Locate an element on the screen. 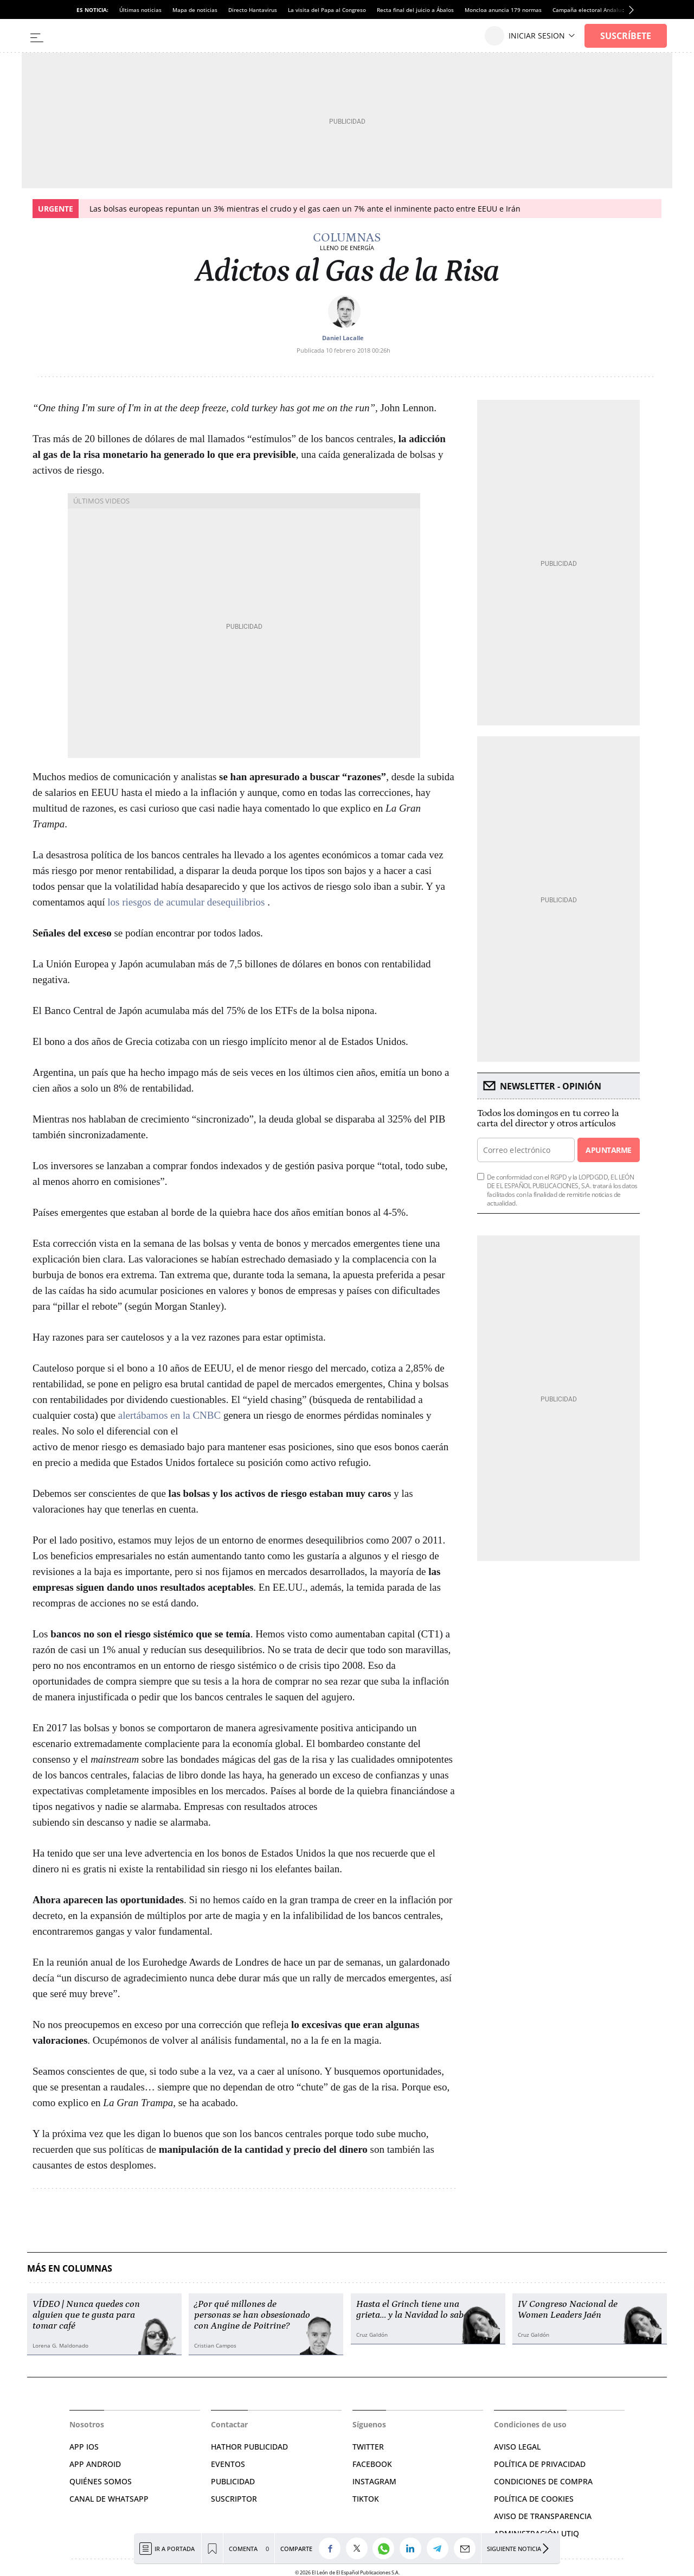  APP ANDROID is located at coordinates (95, 2464).